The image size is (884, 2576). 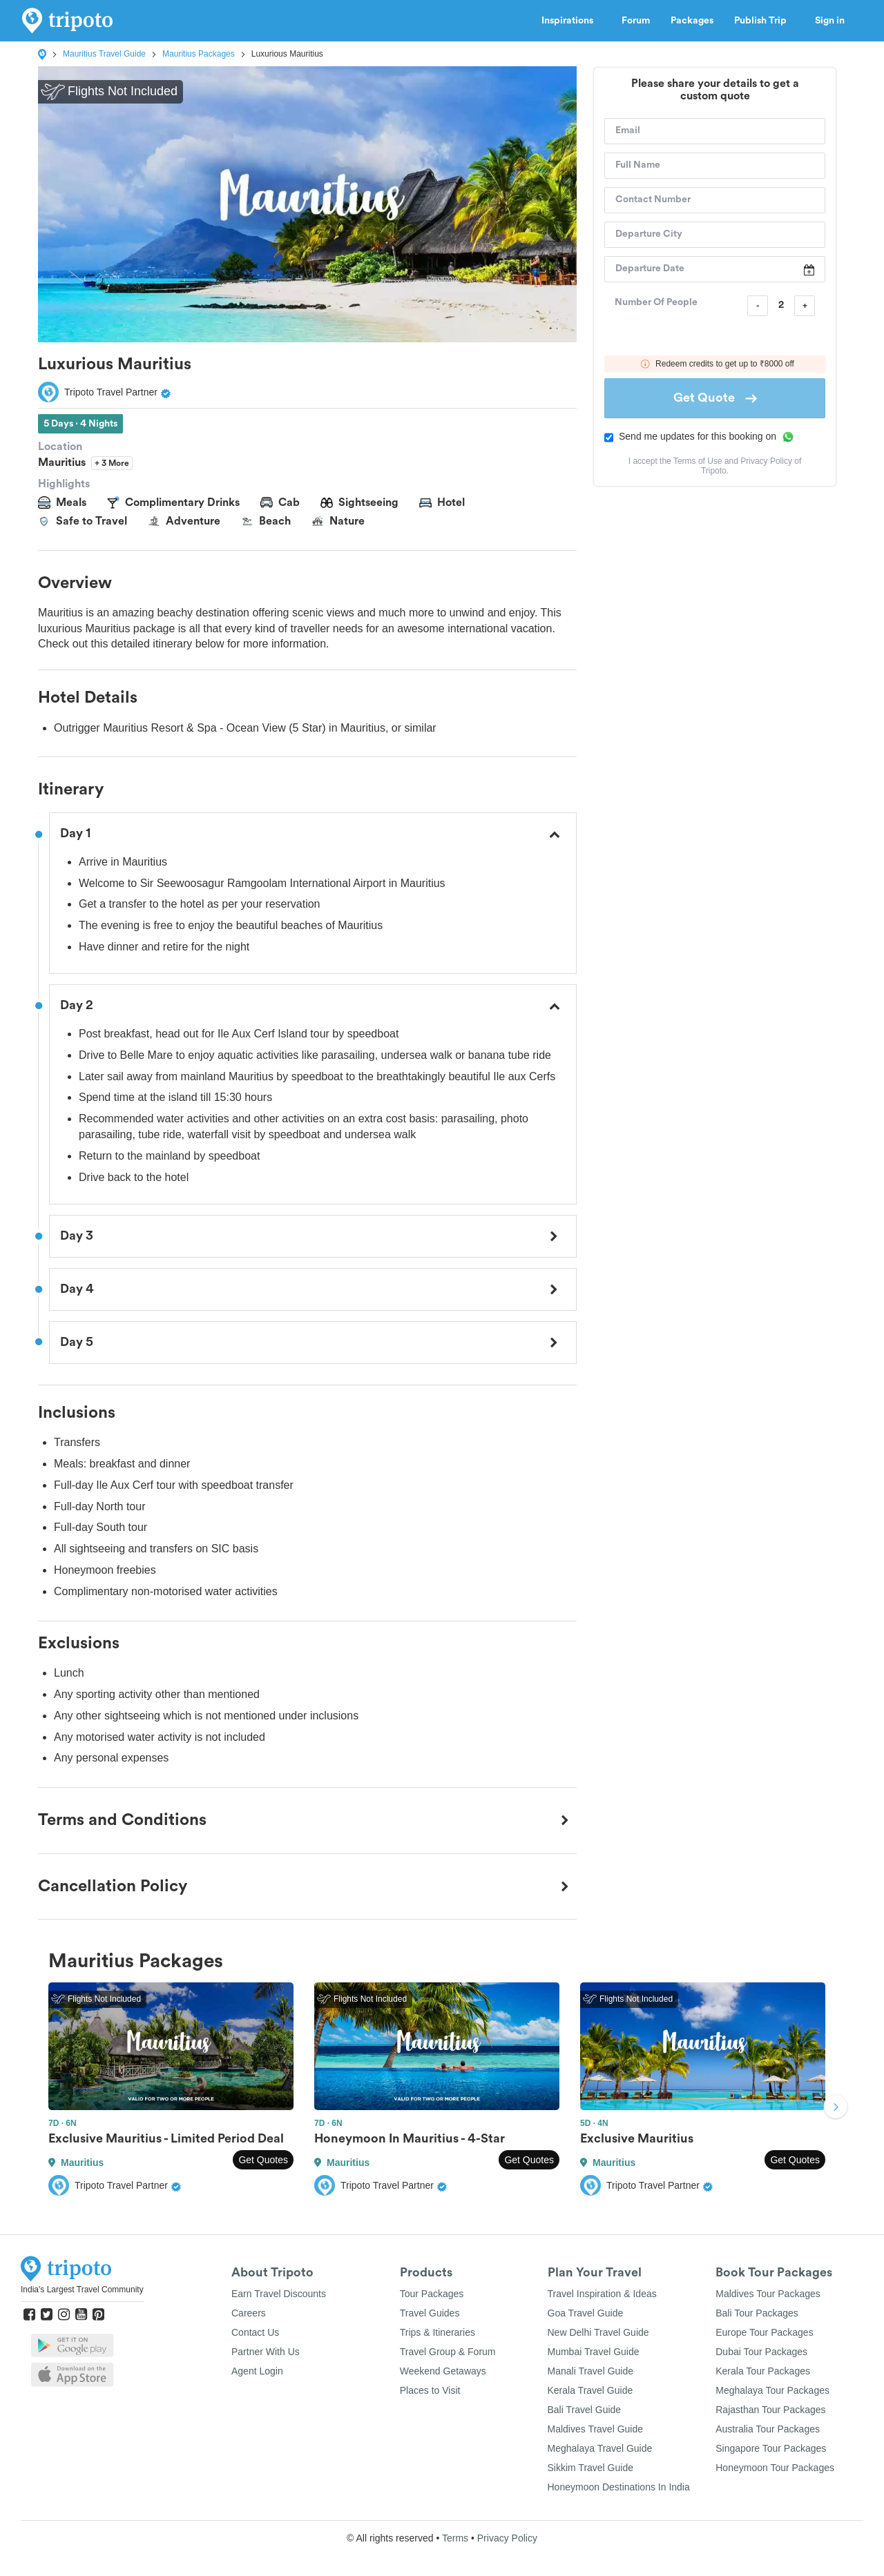 What do you see at coordinates (591, 2371) in the screenshot?
I see `Manali Travel Guide` at bounding box center [591, 2371].